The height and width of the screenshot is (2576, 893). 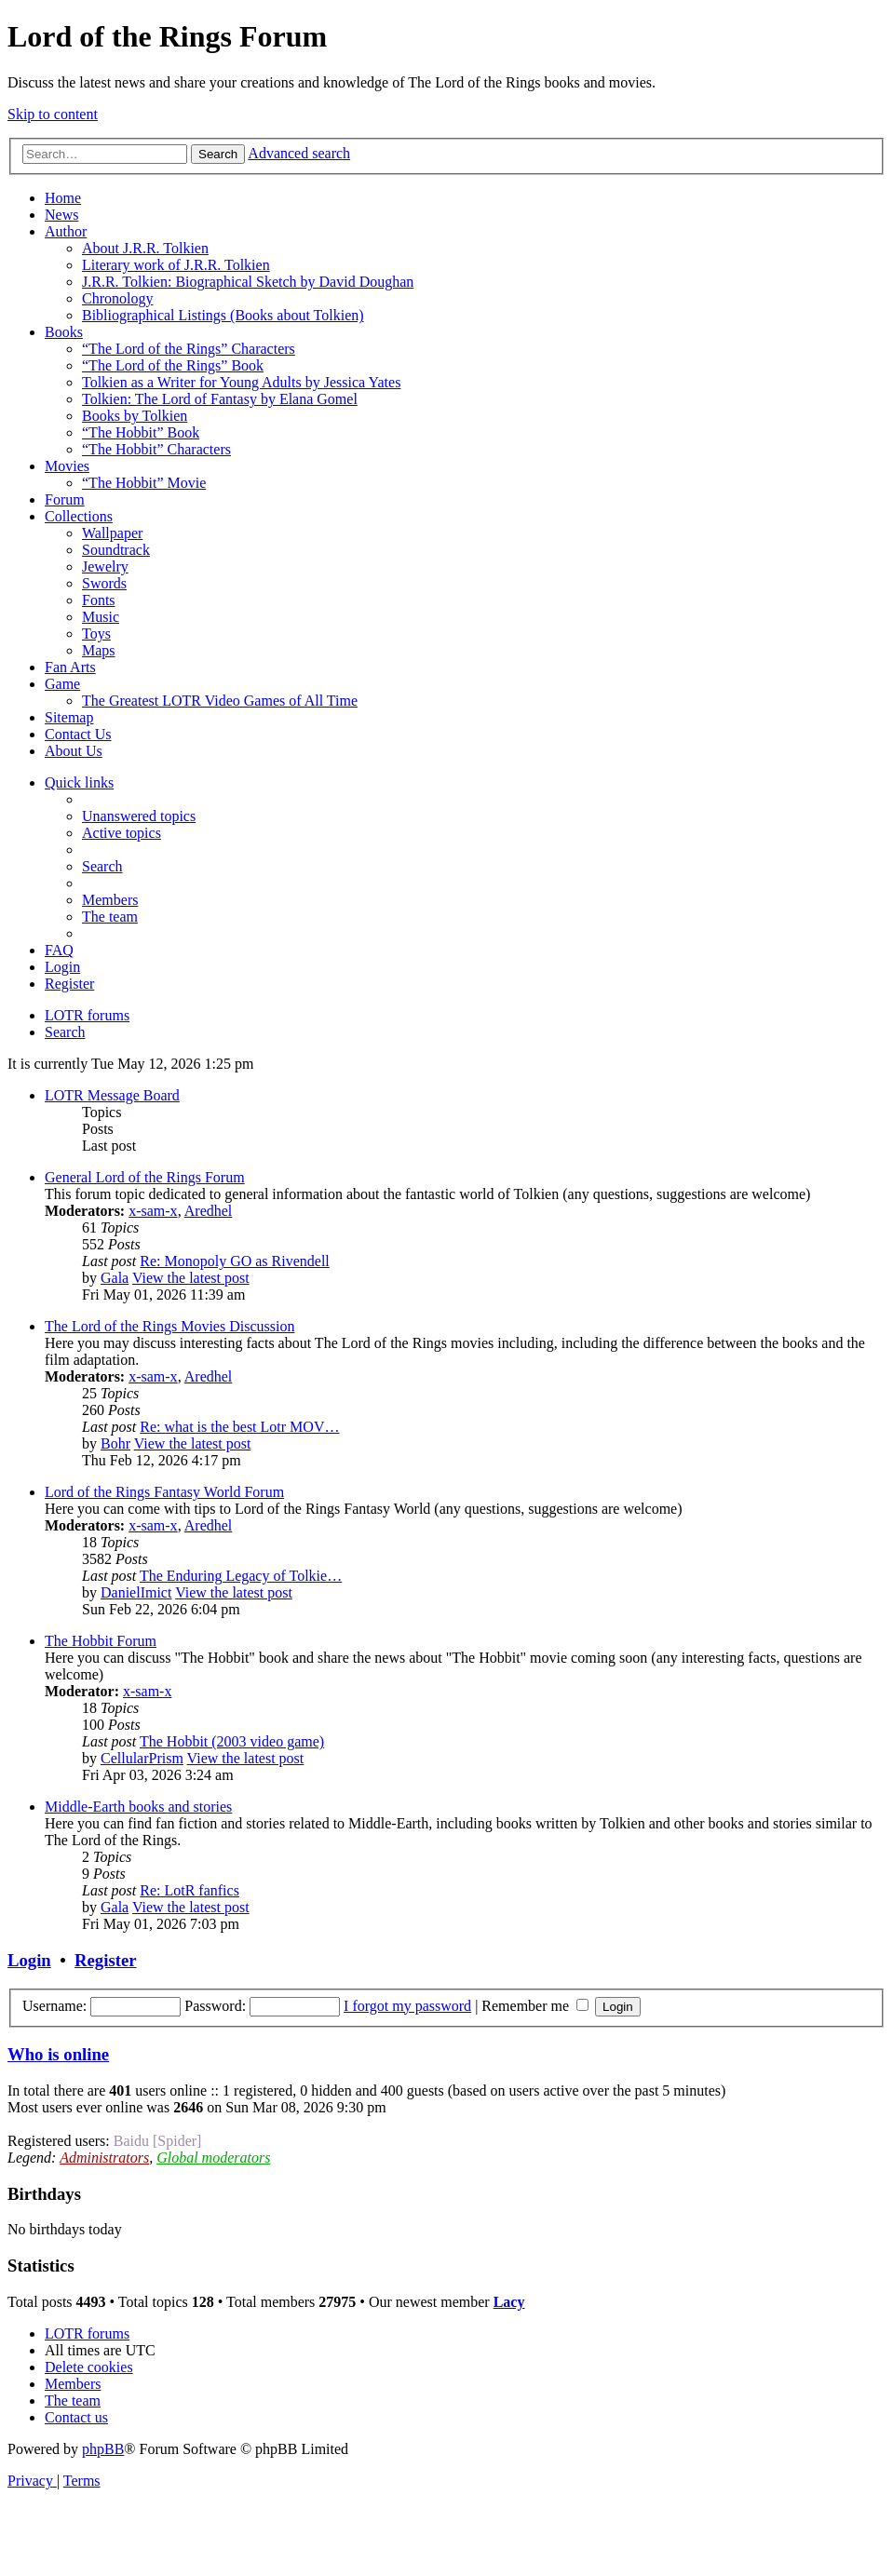 What do you see at coordinates (144, 483) in the screenshot?
I see `“The Hobbit” Movie` at bounding box center [144, 483].